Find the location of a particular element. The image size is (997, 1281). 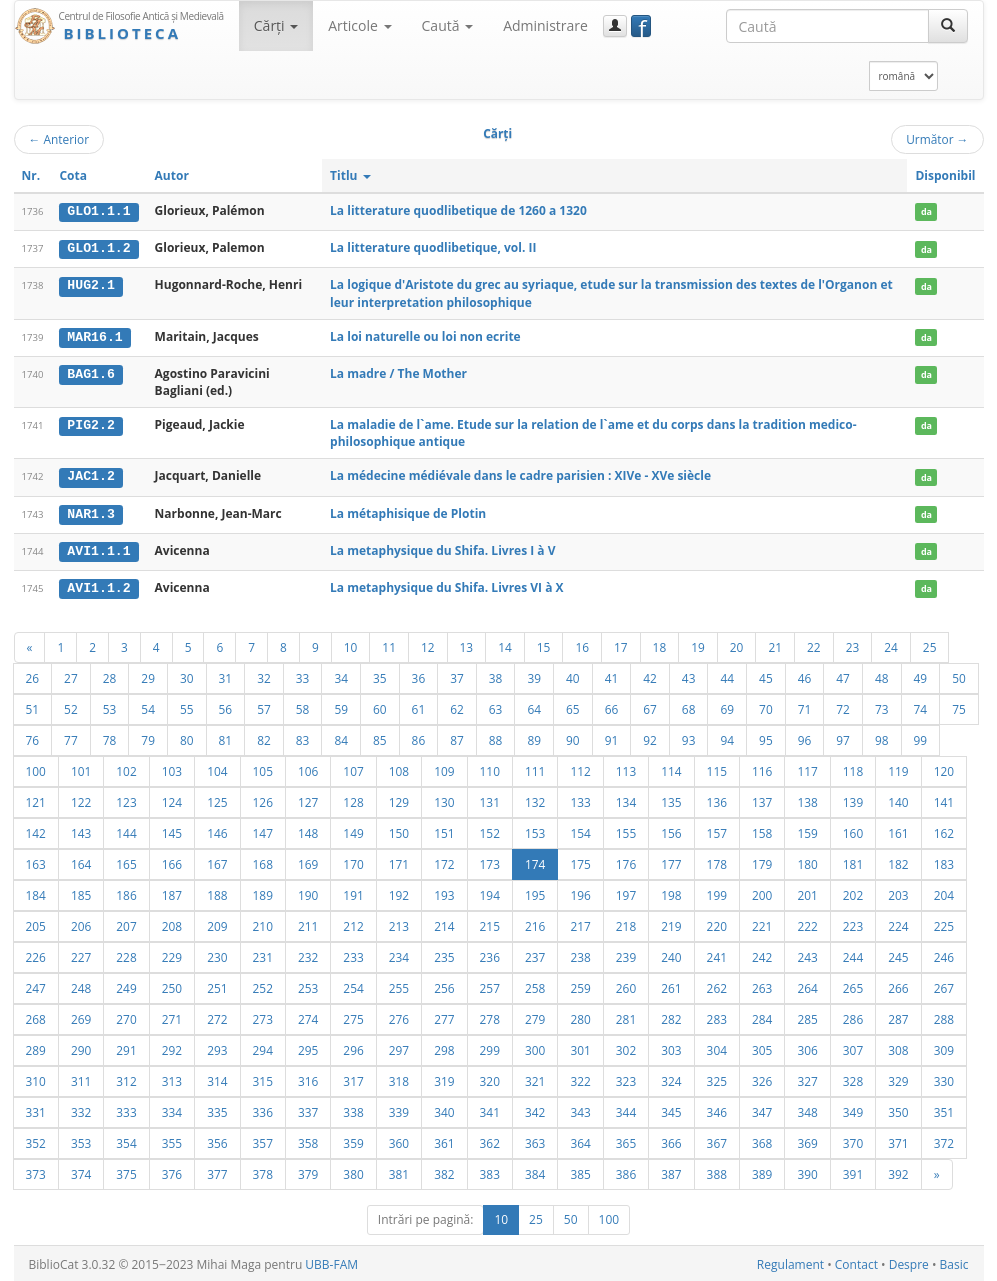

361 is located at coordinates (444, 1140).